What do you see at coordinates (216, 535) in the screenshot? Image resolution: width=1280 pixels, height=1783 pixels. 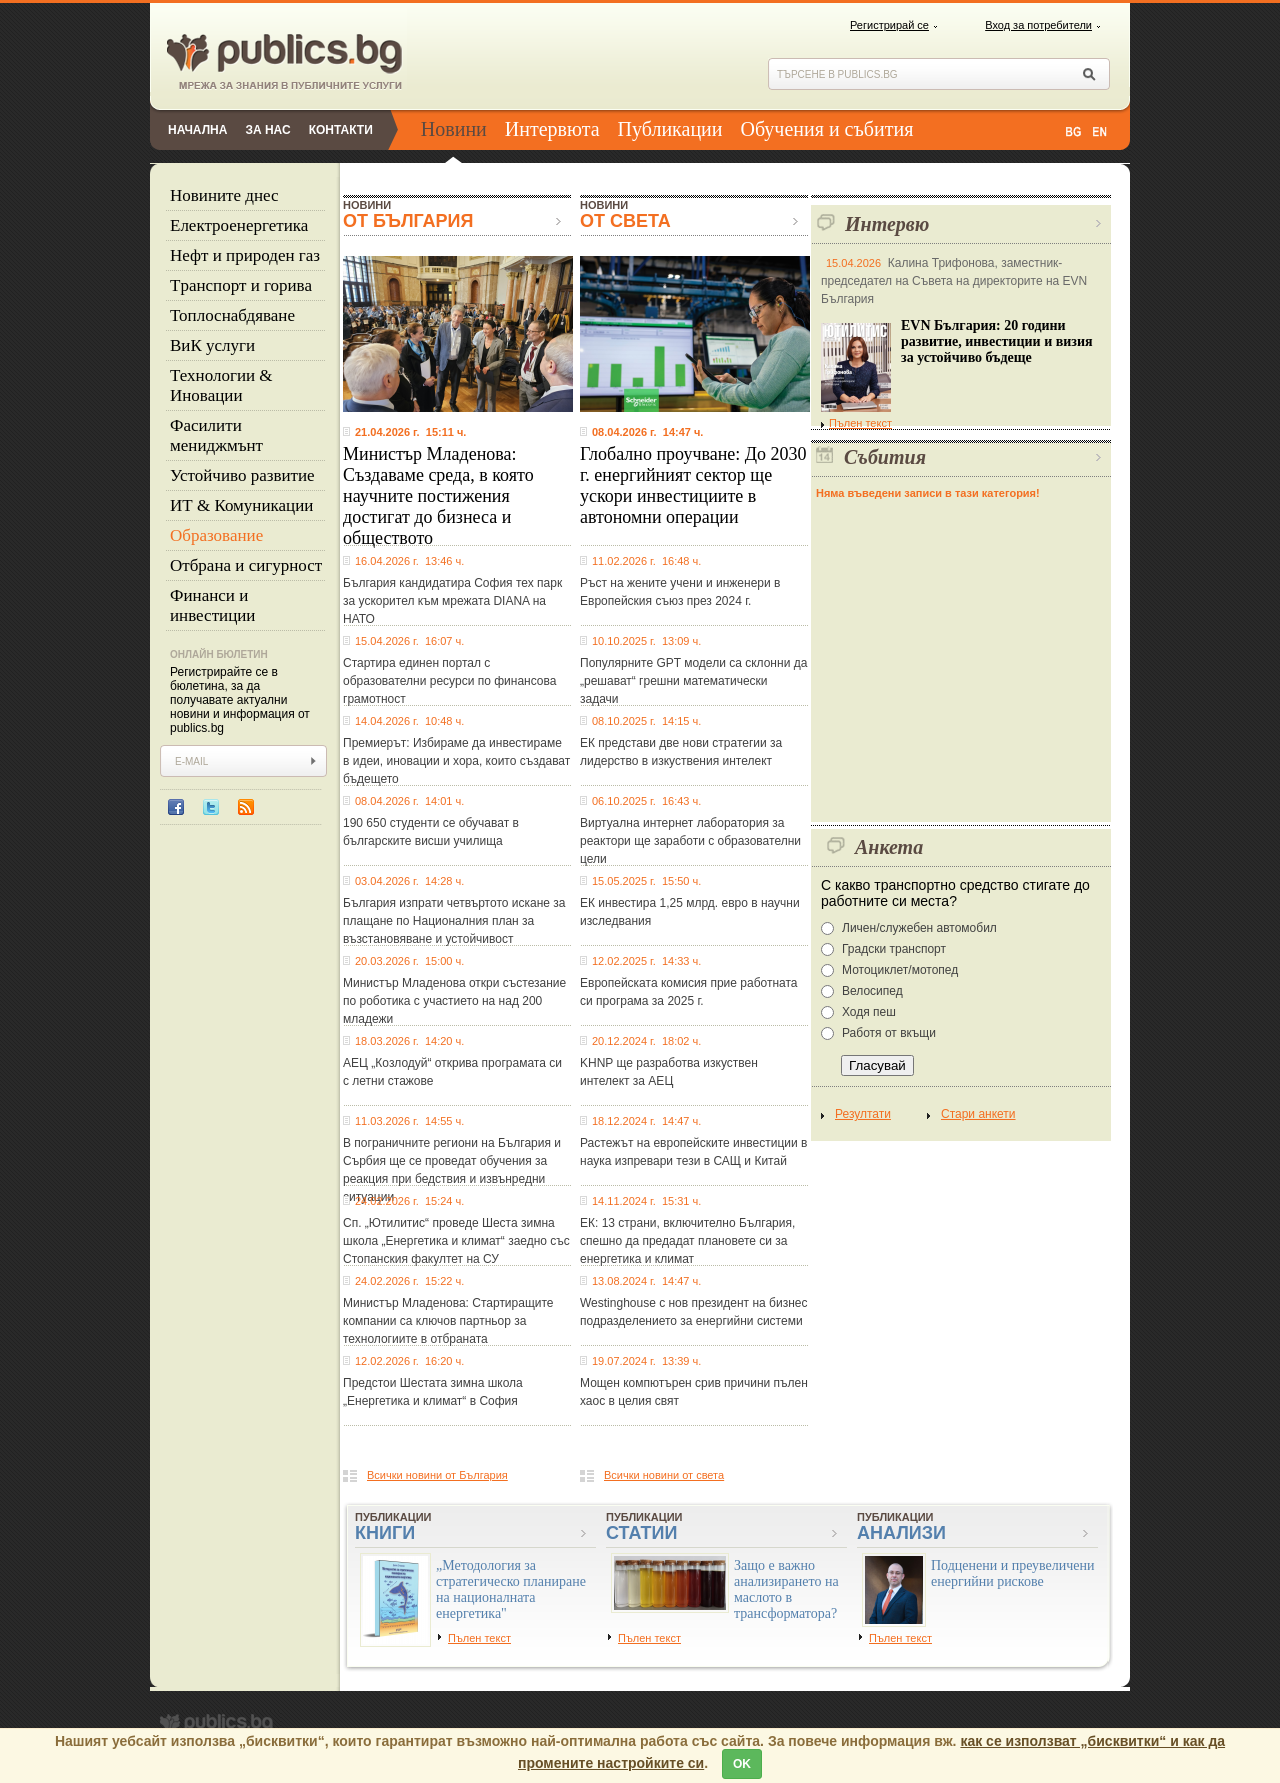 I see `Образование` at bounding box center [216, 535].